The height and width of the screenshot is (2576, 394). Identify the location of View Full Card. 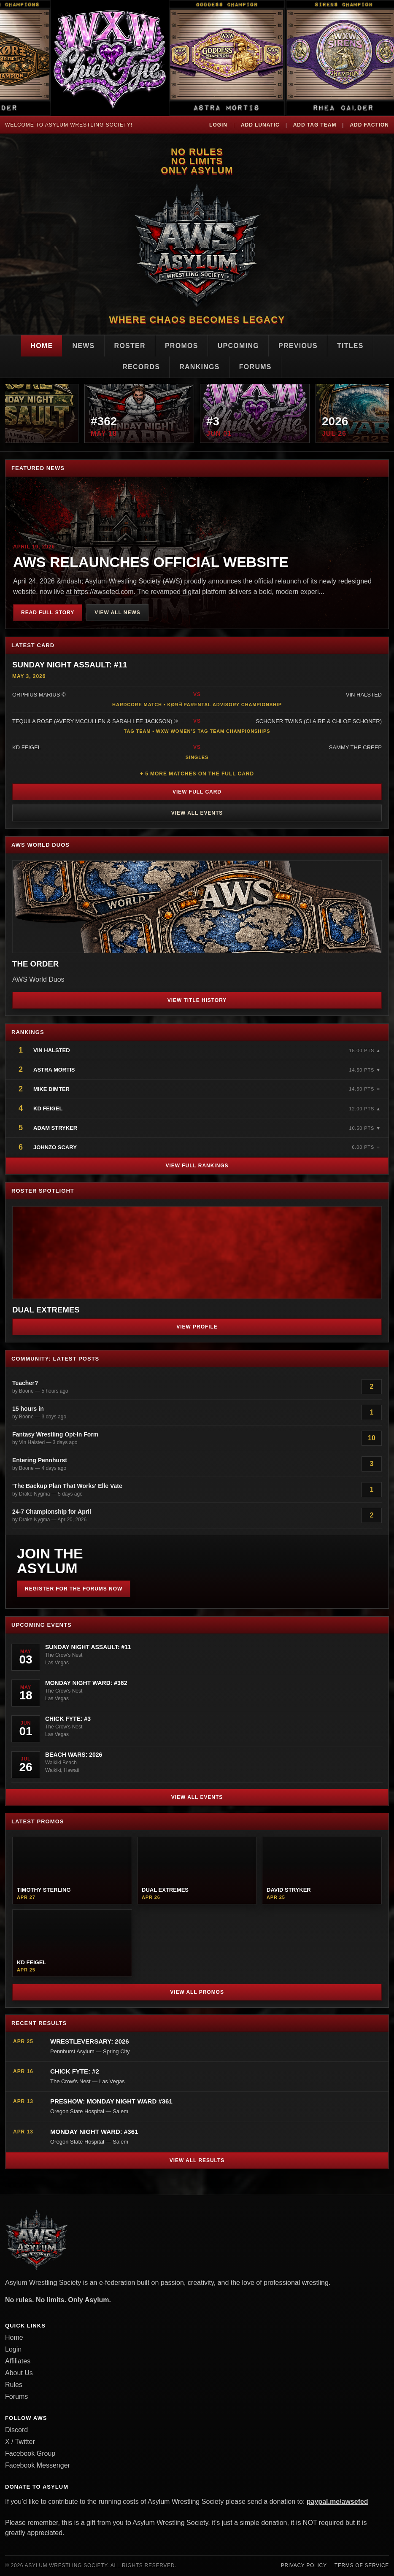
(197, 792).